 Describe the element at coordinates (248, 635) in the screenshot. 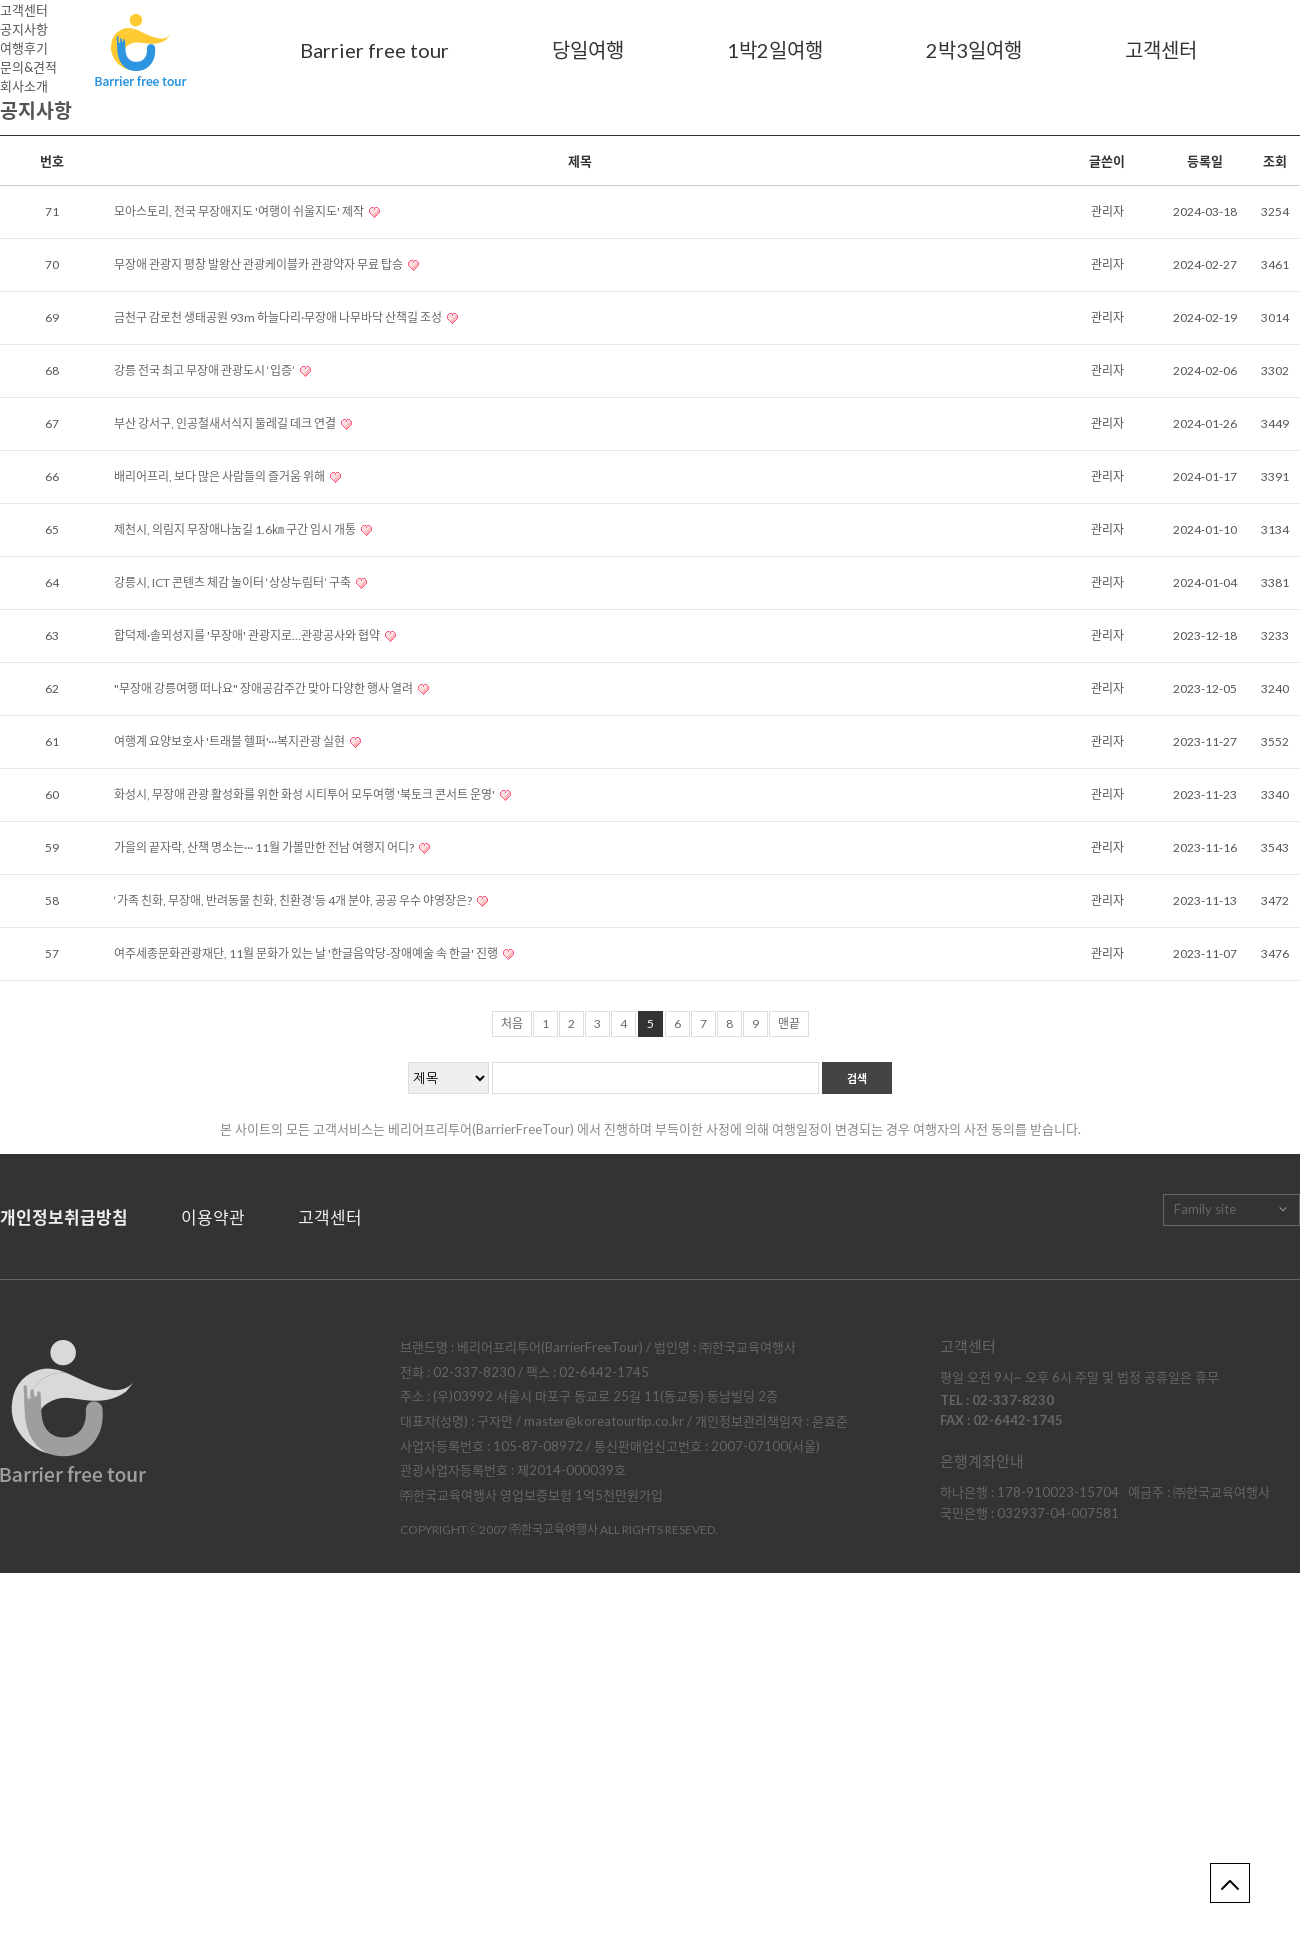

I see `합덕제·솔뫼성지를 '무장애' 관광지로…관광공사와 협약` at that location.